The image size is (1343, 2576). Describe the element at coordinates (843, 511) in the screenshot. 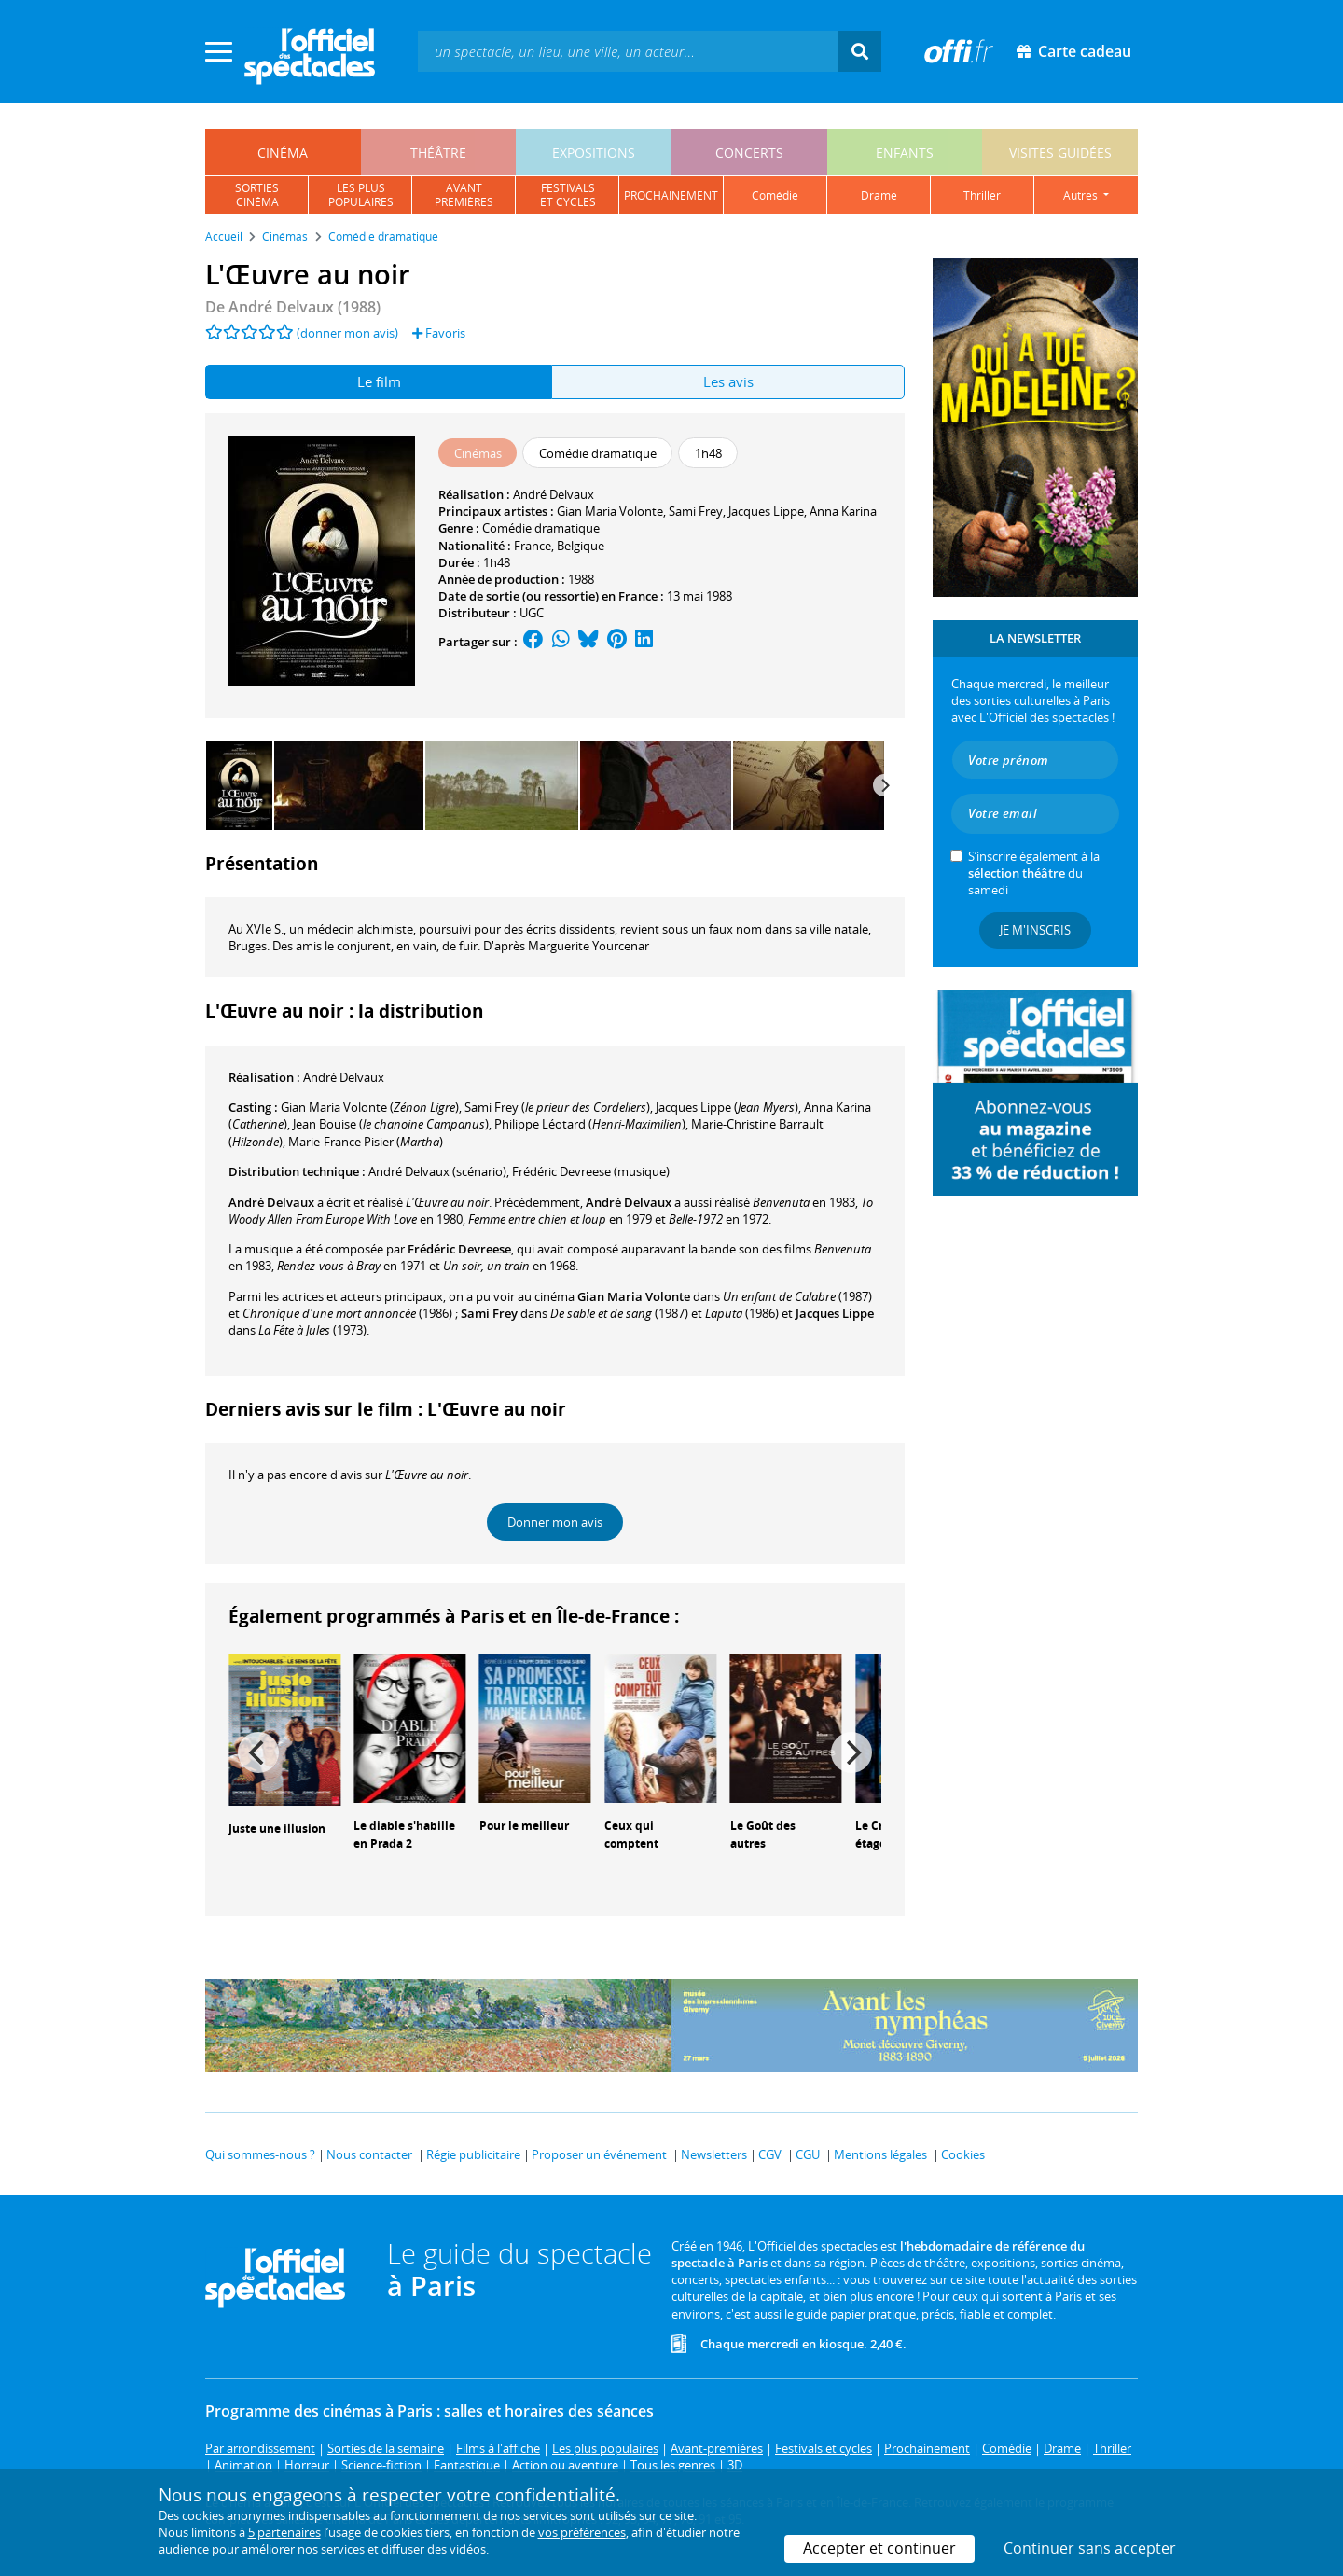

I see `Anna Karina` at that location.